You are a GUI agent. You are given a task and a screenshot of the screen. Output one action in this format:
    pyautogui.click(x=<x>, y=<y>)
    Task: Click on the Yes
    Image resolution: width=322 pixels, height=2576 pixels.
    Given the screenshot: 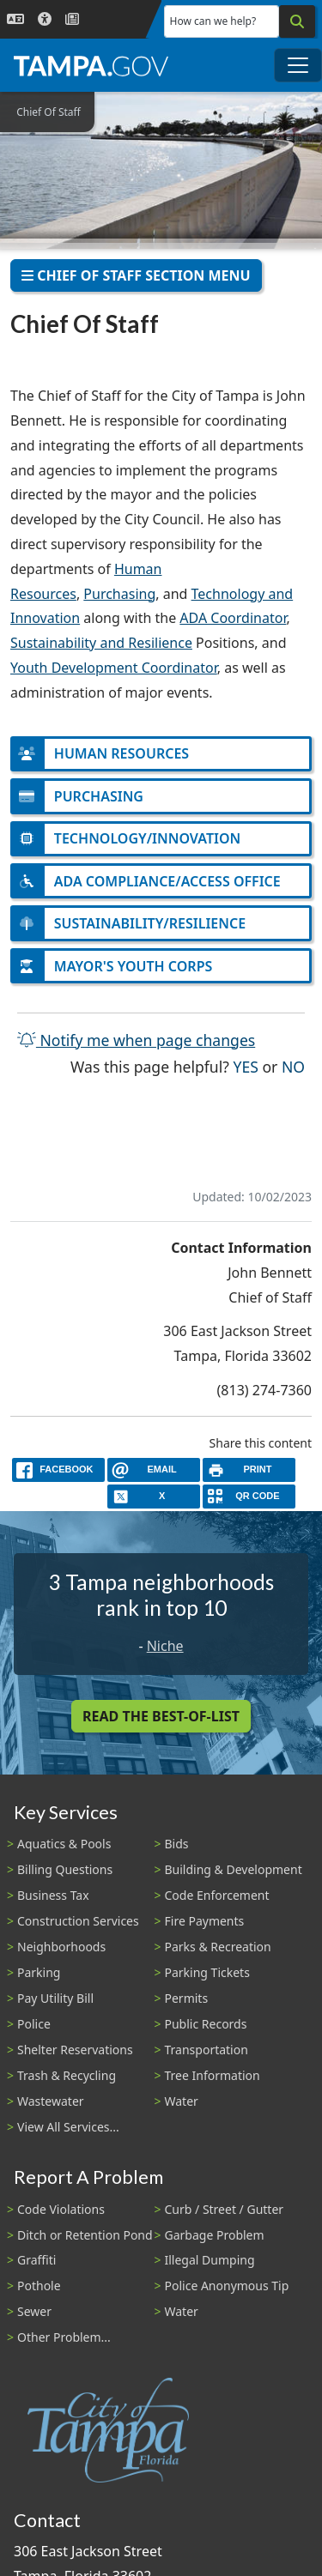 What is the action you would take?
    pyautogui.click(x=246, y=1065)
    